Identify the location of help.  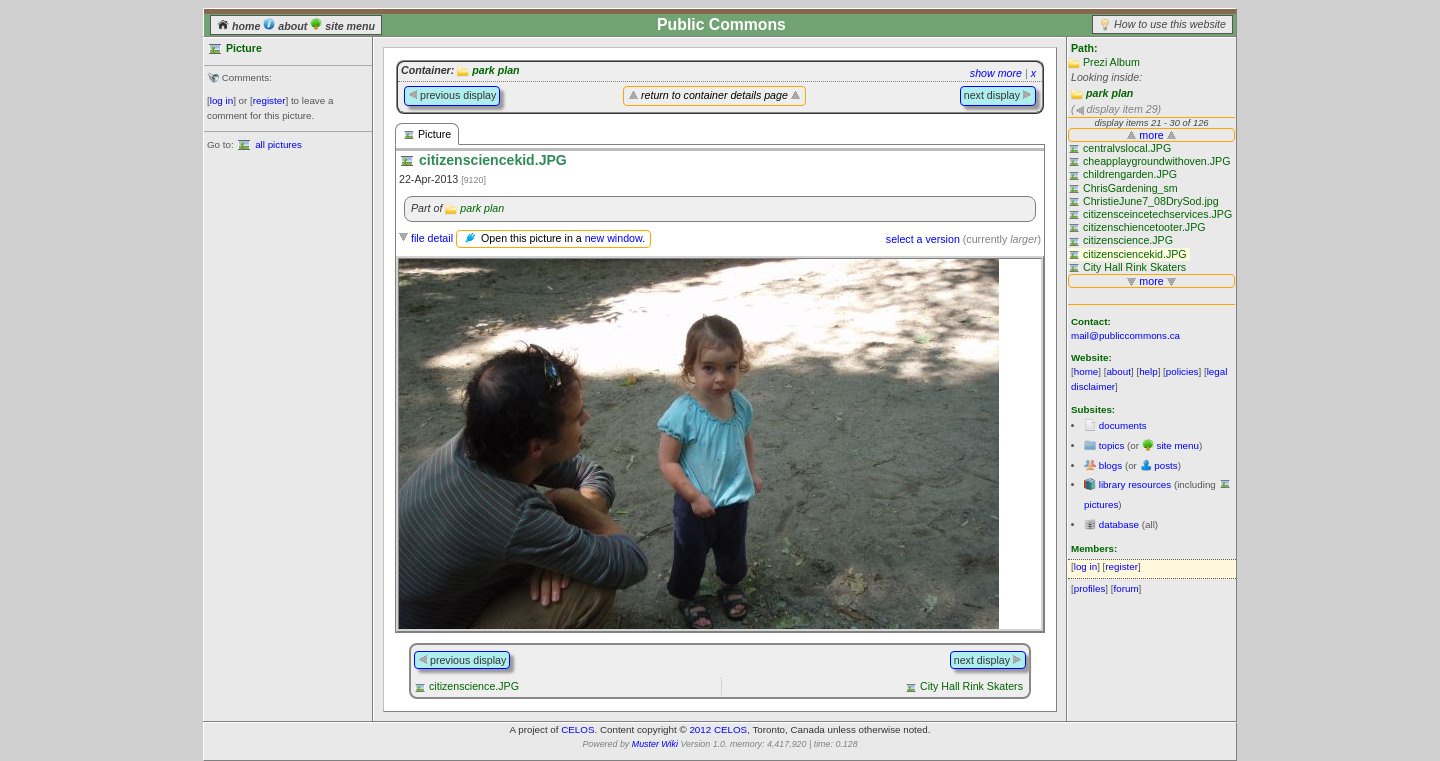
(1148, 371).